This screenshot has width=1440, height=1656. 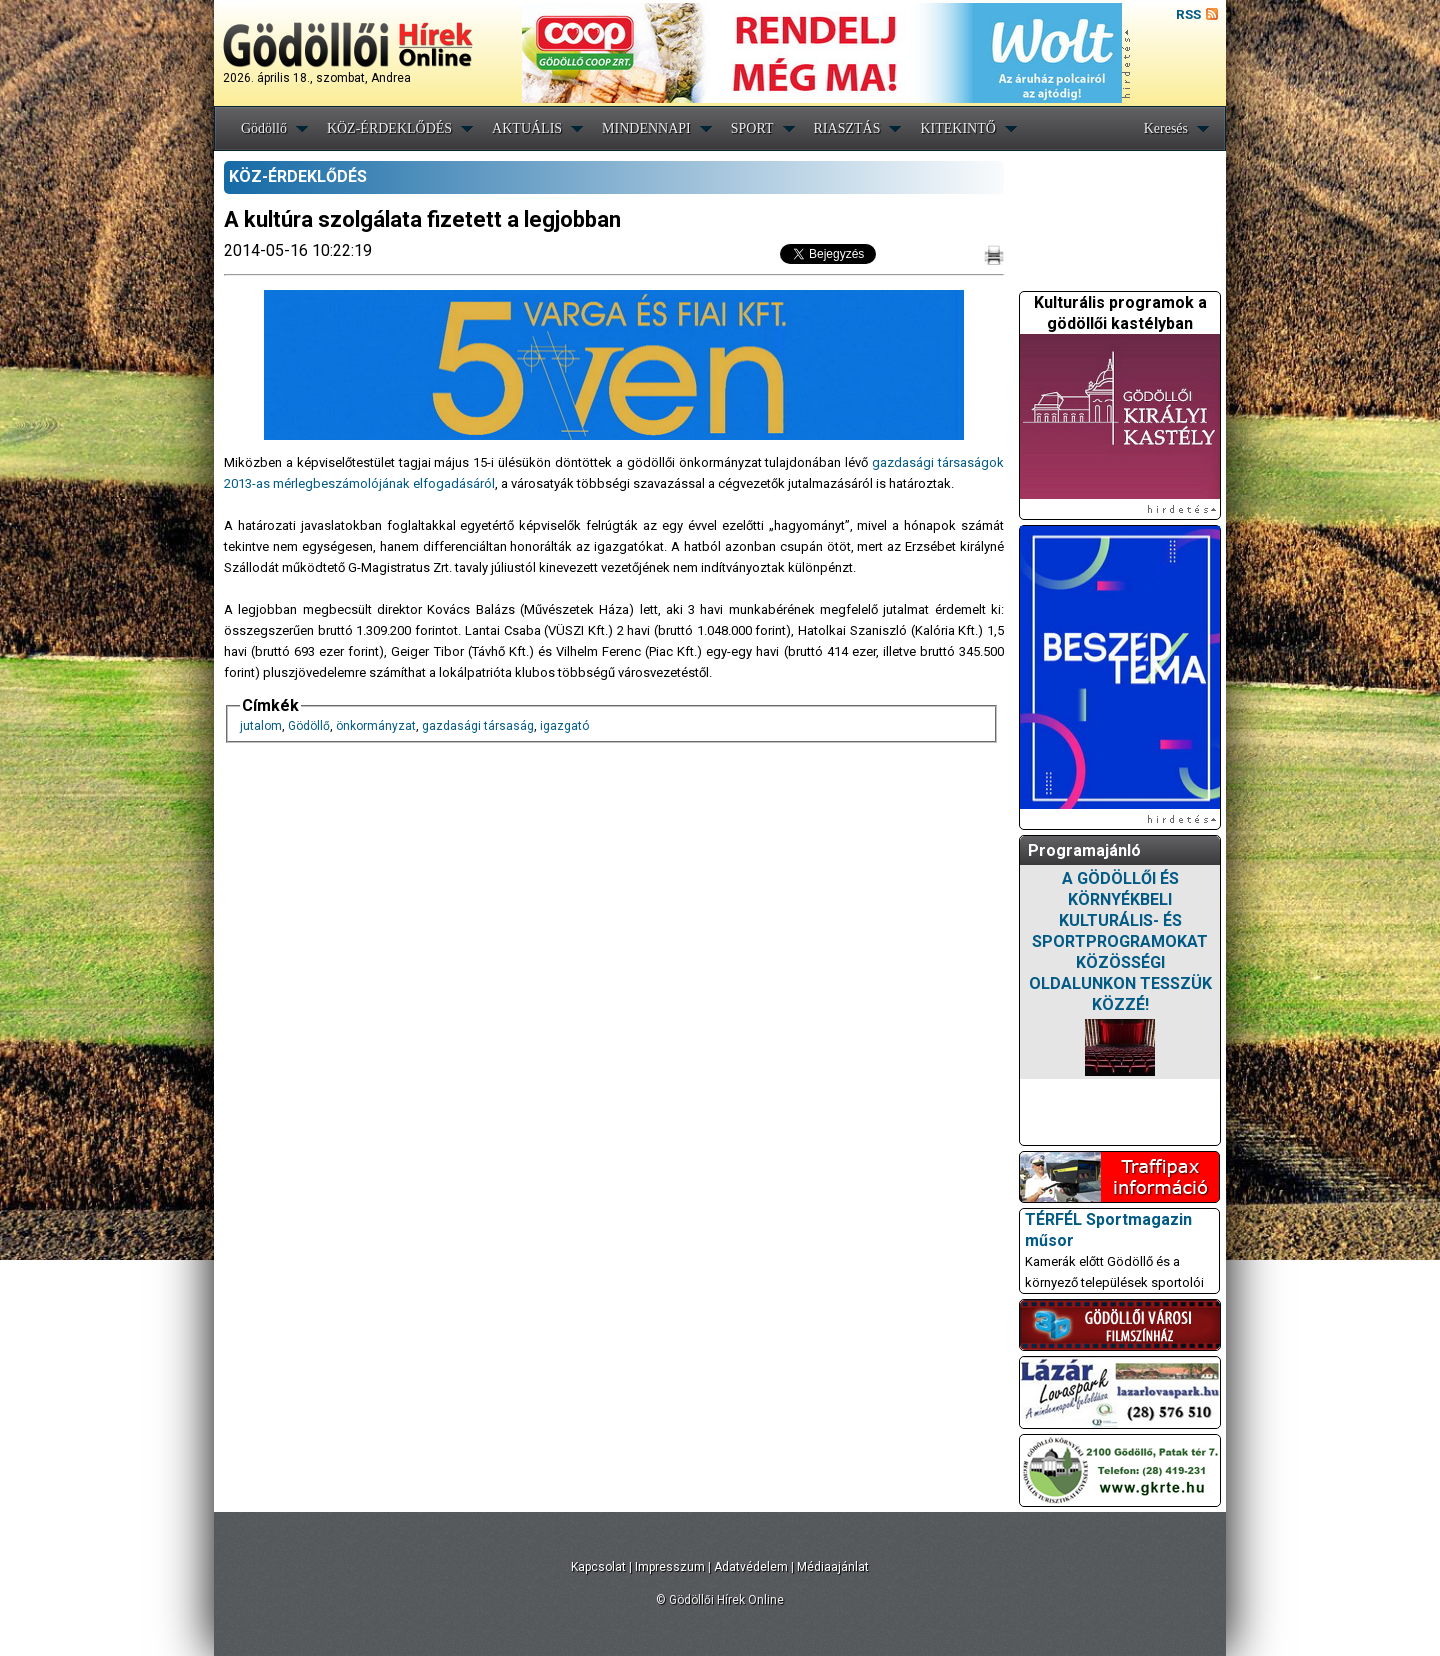 I want to click on igazgató, so click(x=564, y=726).